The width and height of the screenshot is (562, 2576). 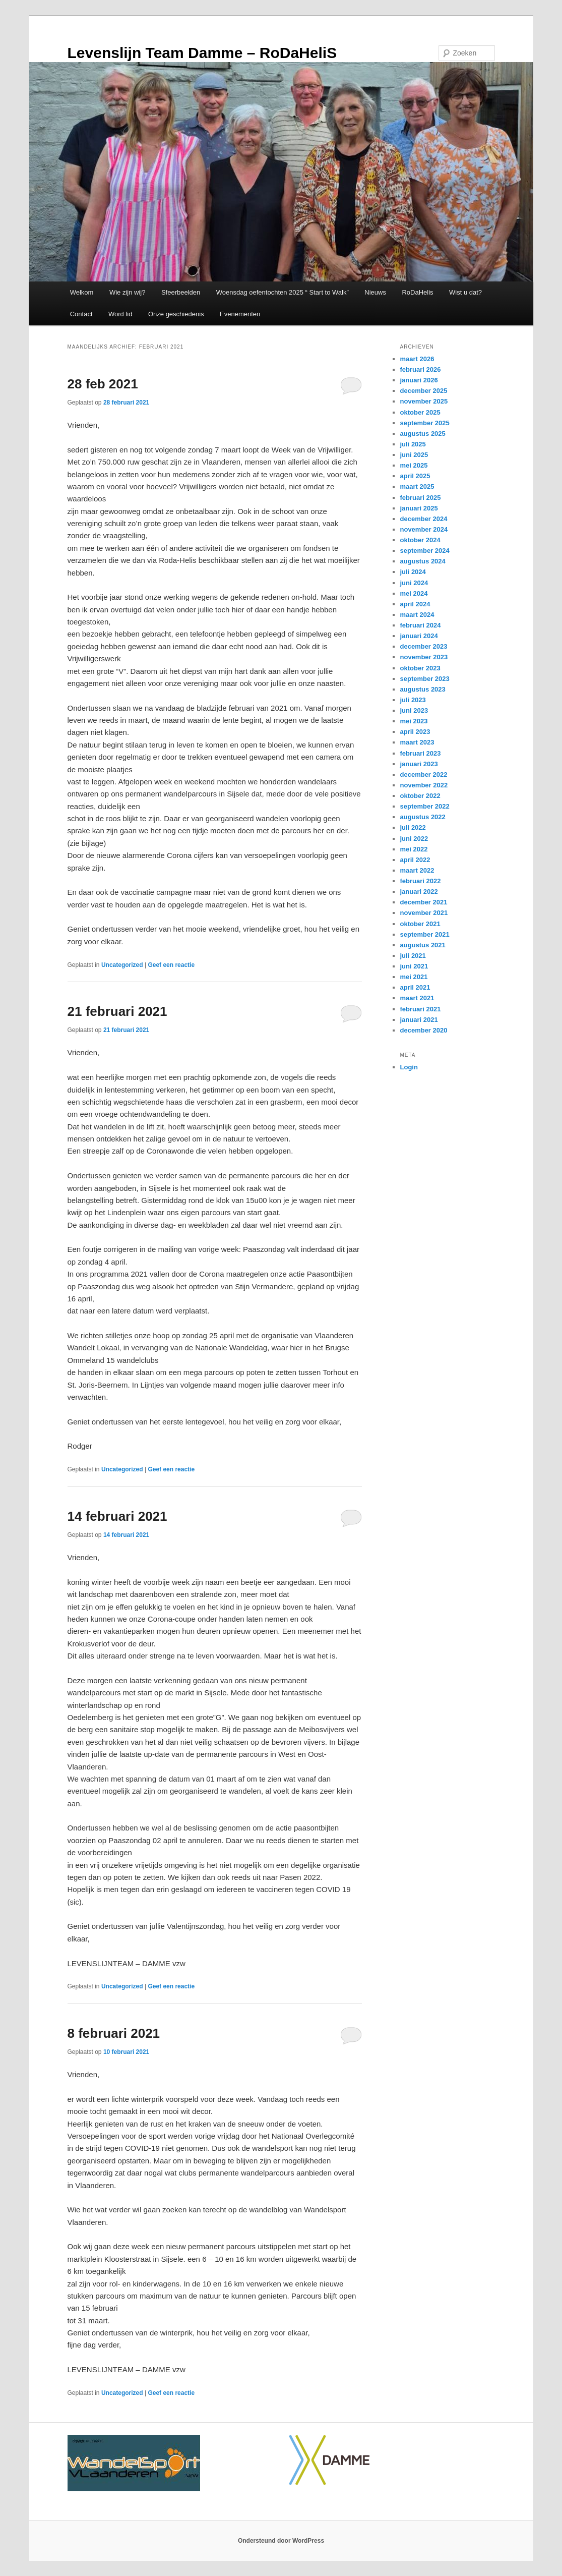 I want to click on juni 2021, so click(x=414, y=966).